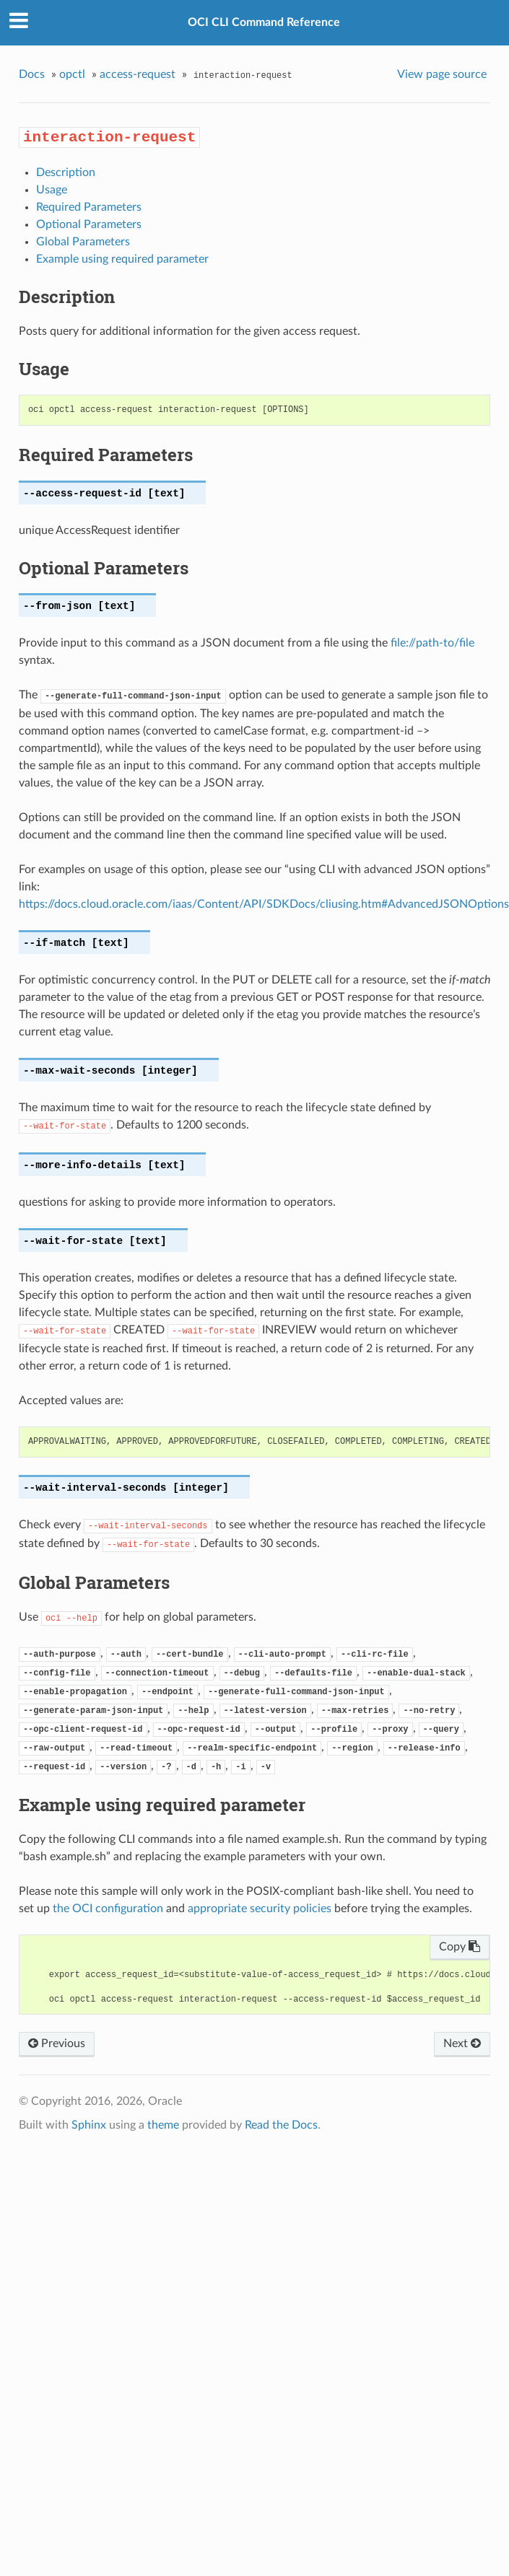  I want to click on theme, so click(163, 2125).